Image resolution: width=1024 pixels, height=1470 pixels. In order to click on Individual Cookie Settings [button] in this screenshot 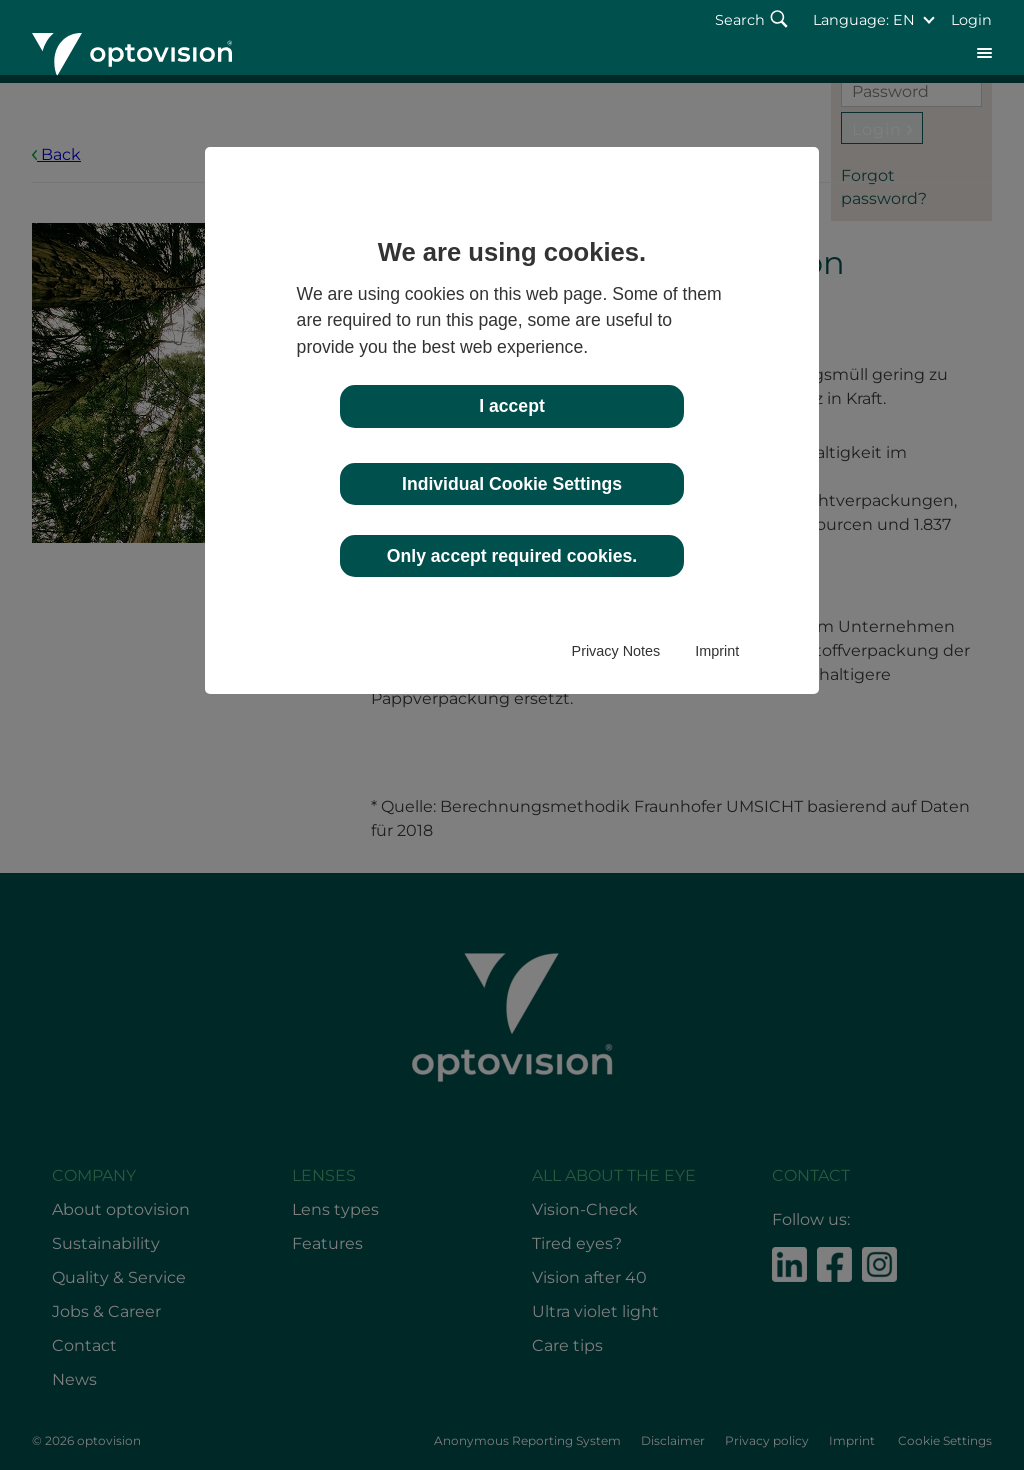, I will do `click(512, 484)`.